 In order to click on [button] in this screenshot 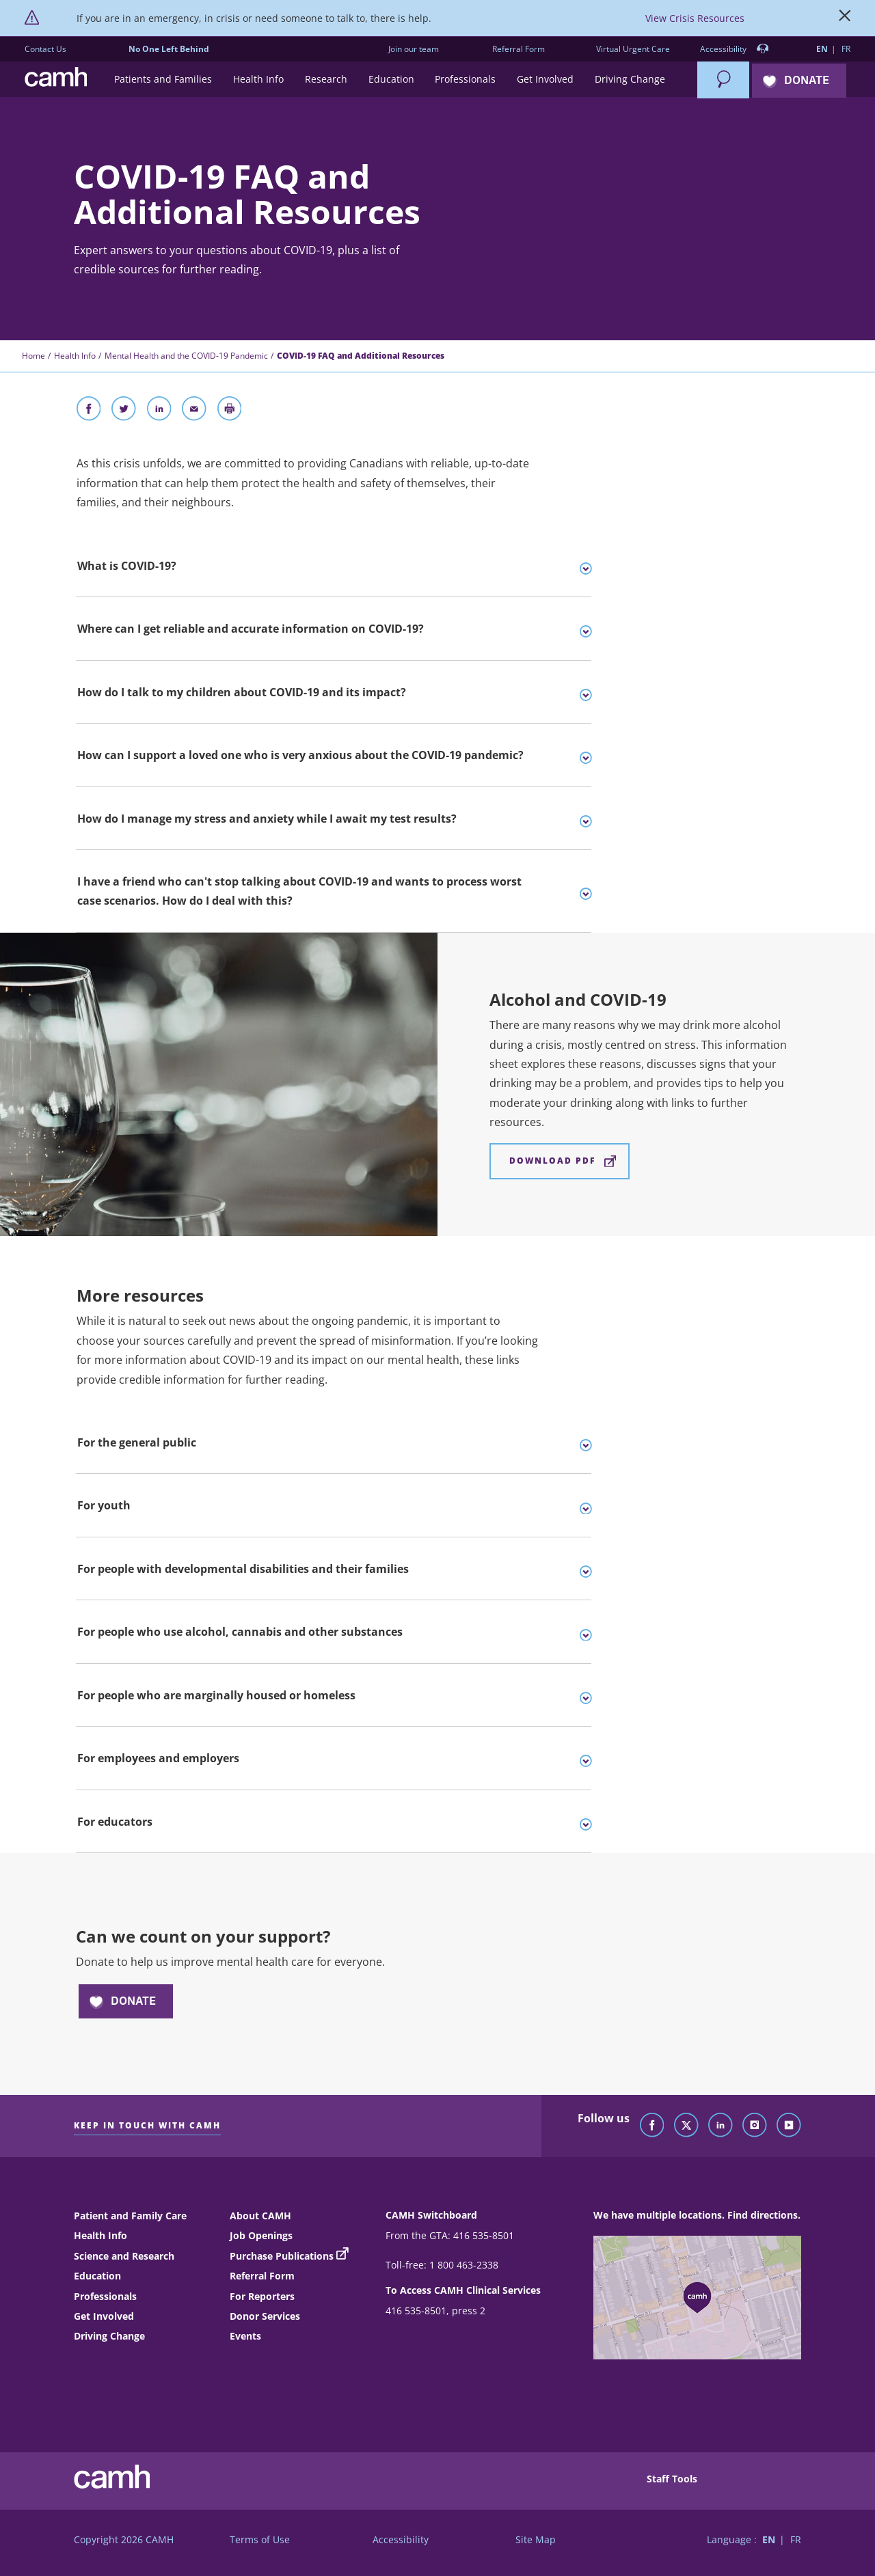, I will do `click(163, 79)`.